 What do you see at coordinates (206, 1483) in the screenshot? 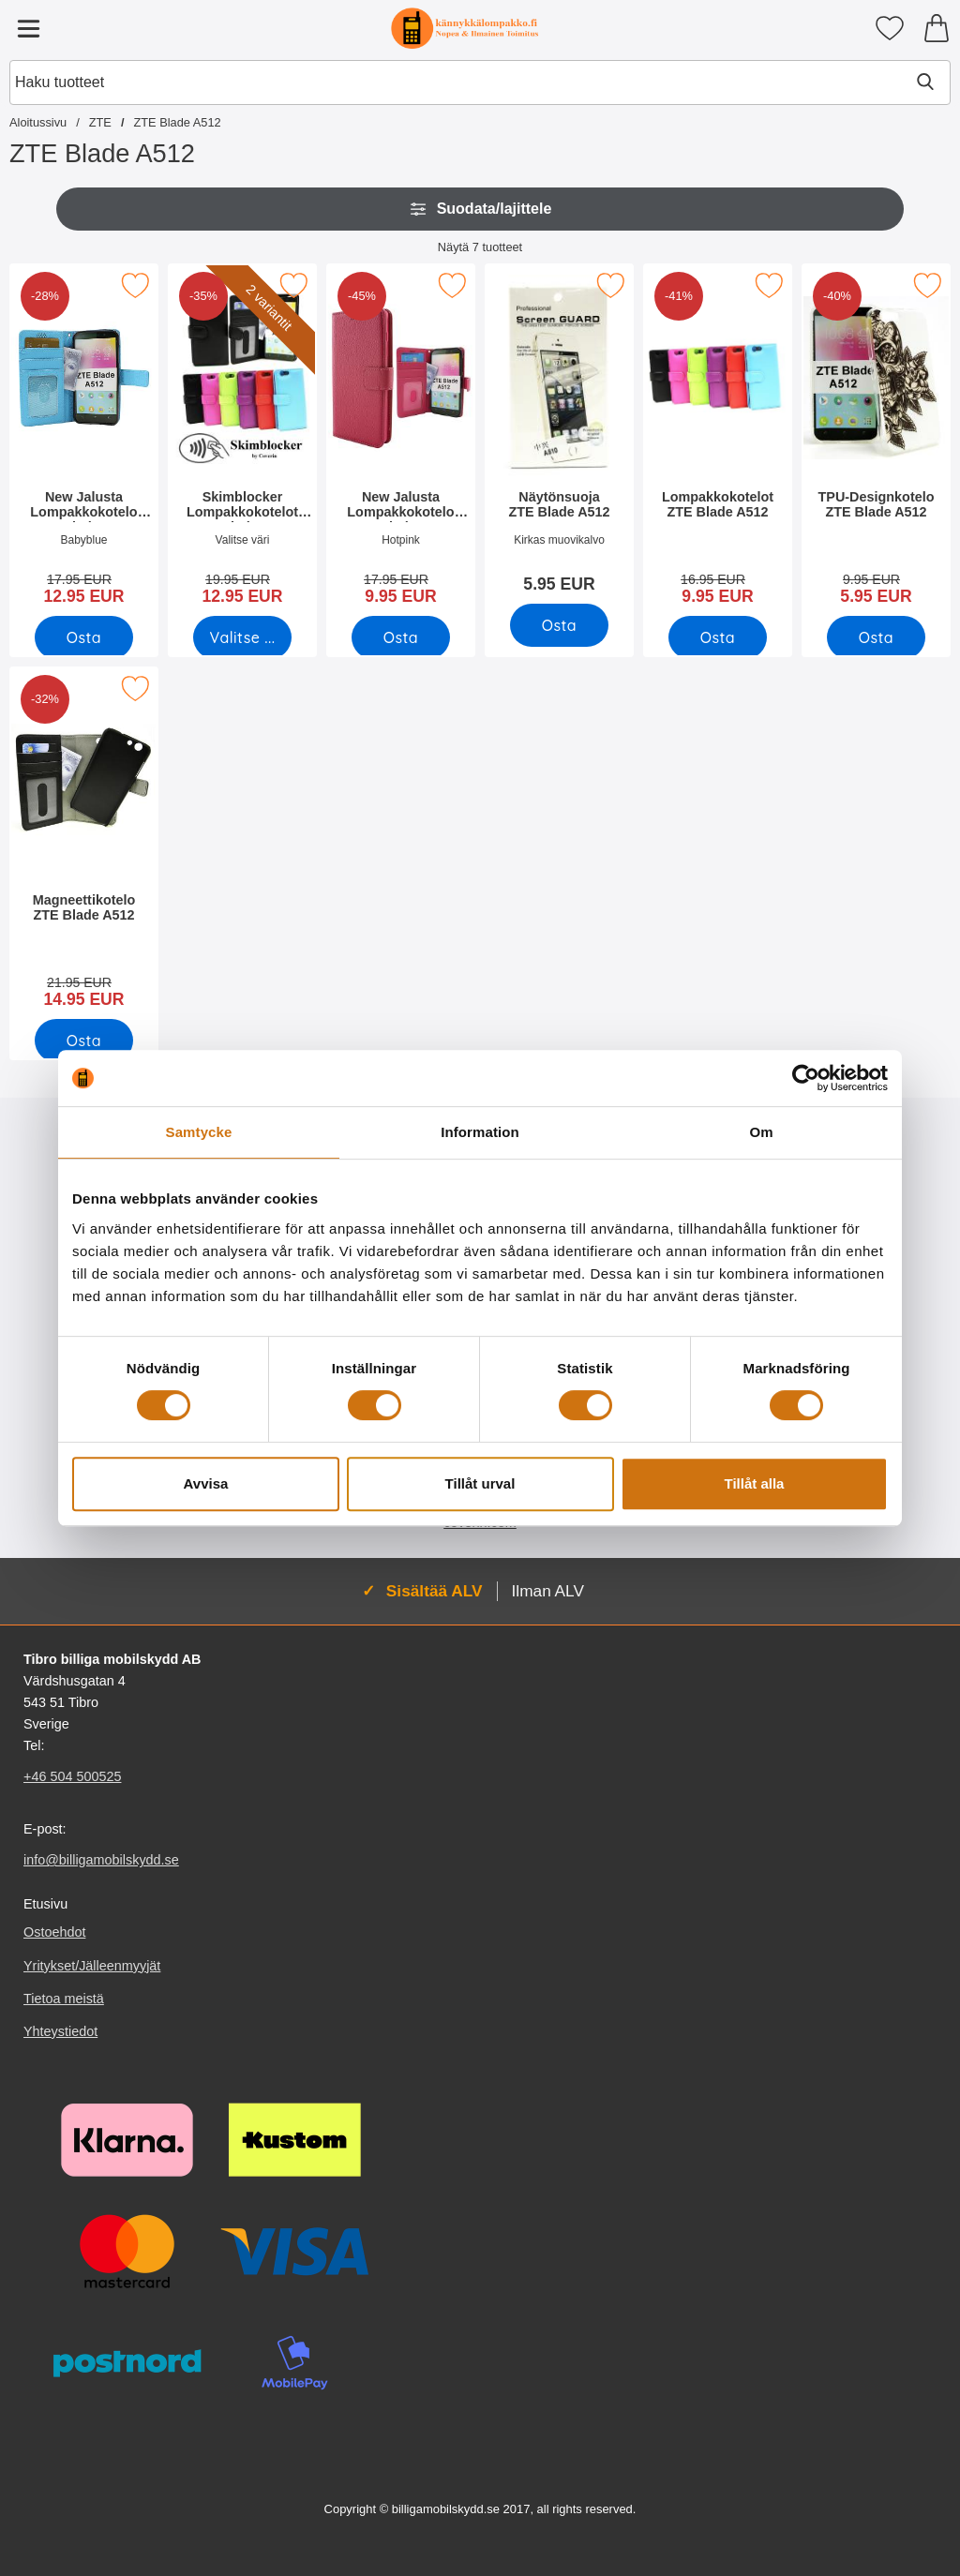
I see `Avvisa` at bounding box center [206, 1483].